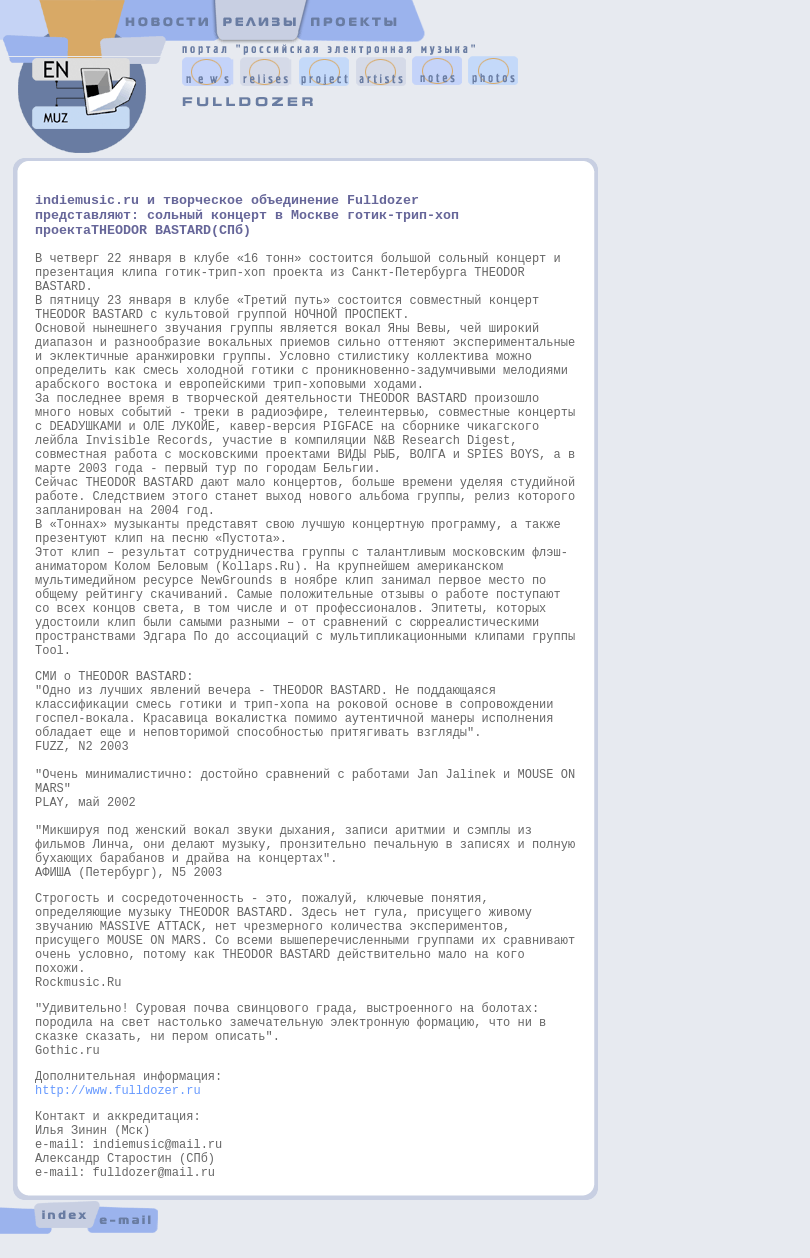 This screenshot has height=1258, width=810. Describe the element at coordinates (118, 1091) in the screenshot. I see `http://www.fulldozer.ru` at that location.